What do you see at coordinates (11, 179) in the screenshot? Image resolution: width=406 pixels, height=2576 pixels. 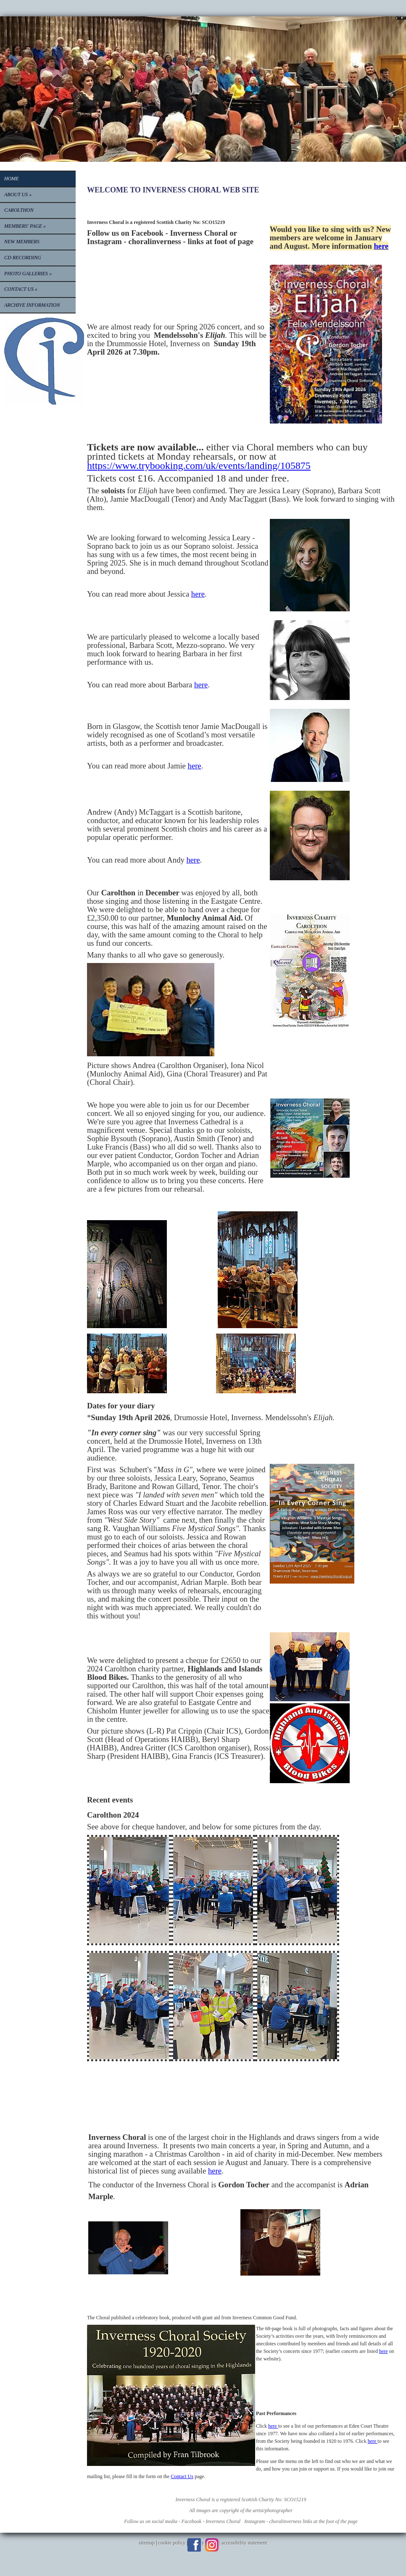 I see `Home` at bounding box center [11, 179].